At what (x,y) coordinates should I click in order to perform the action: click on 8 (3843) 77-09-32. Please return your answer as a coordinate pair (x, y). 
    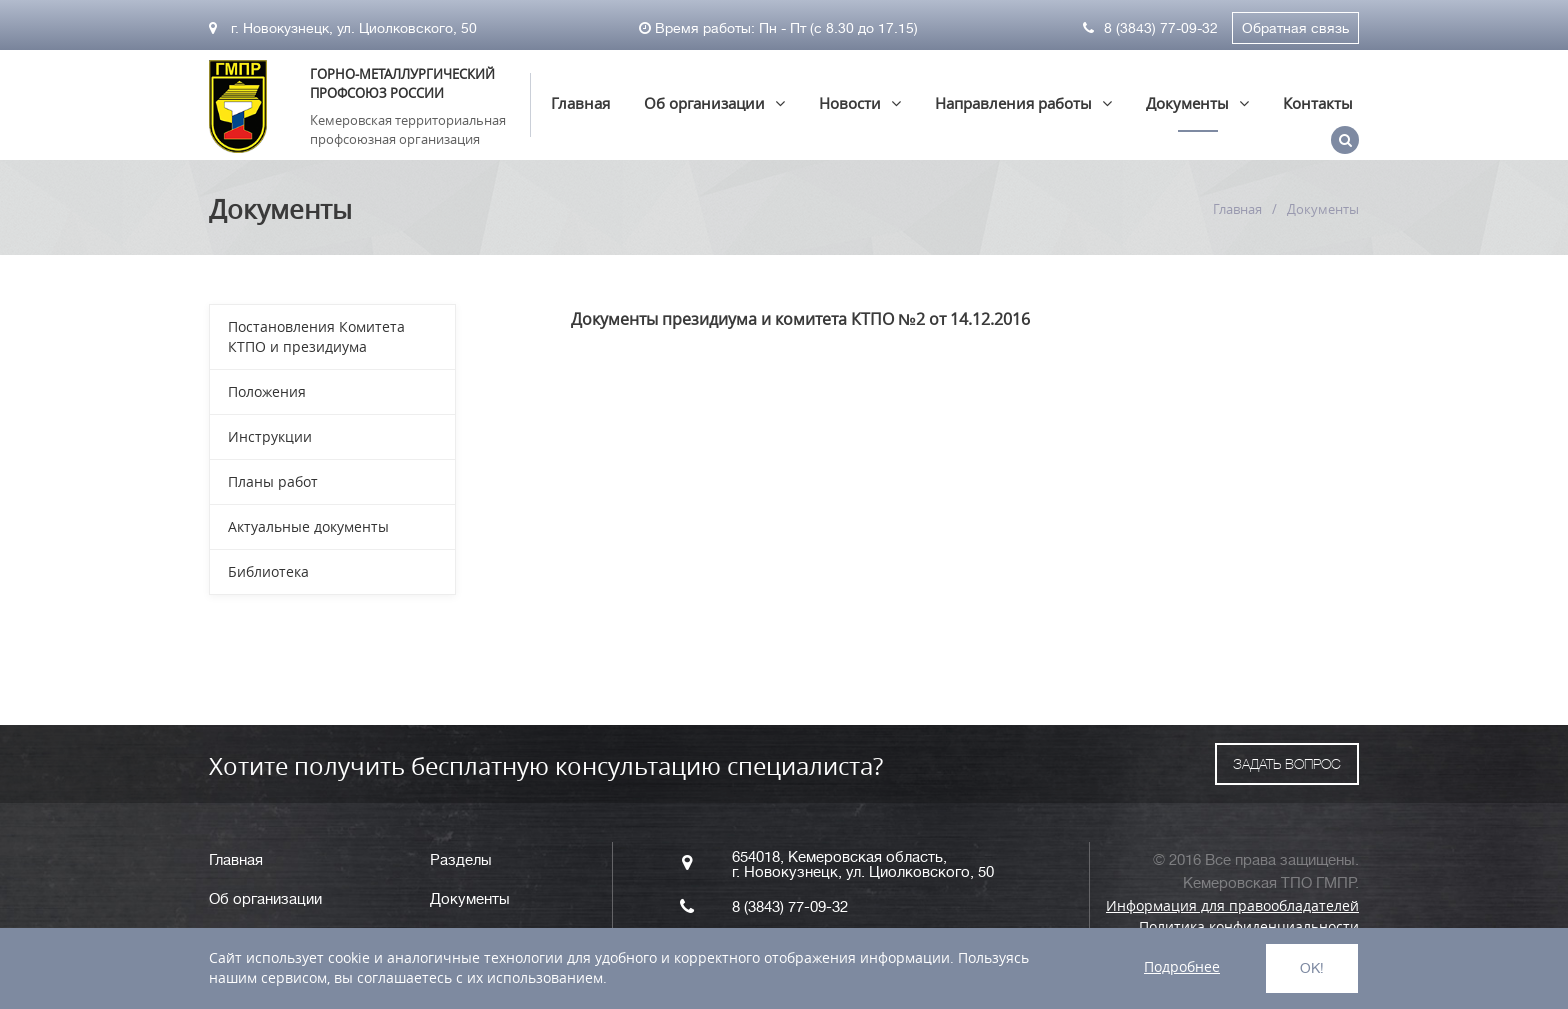
    Looking at the image, I should click on (1150, 28).